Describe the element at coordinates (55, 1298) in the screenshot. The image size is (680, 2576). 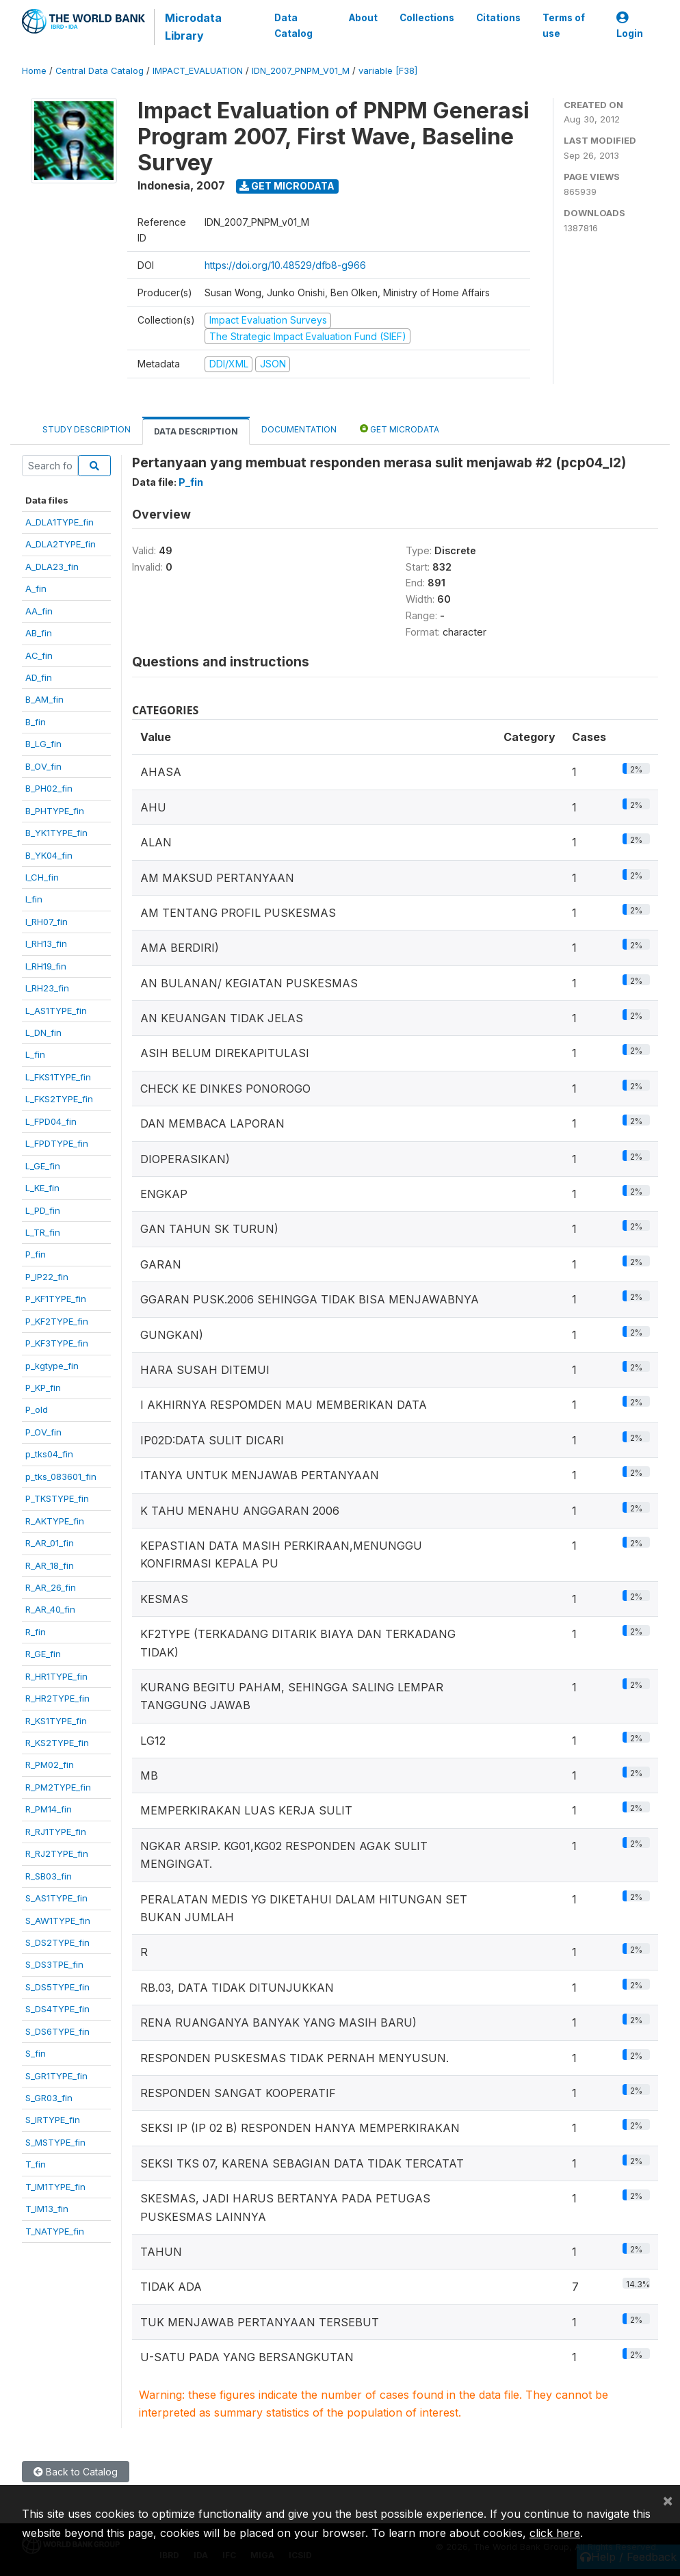
I see `P_KF1TYPE_fin` at that location.